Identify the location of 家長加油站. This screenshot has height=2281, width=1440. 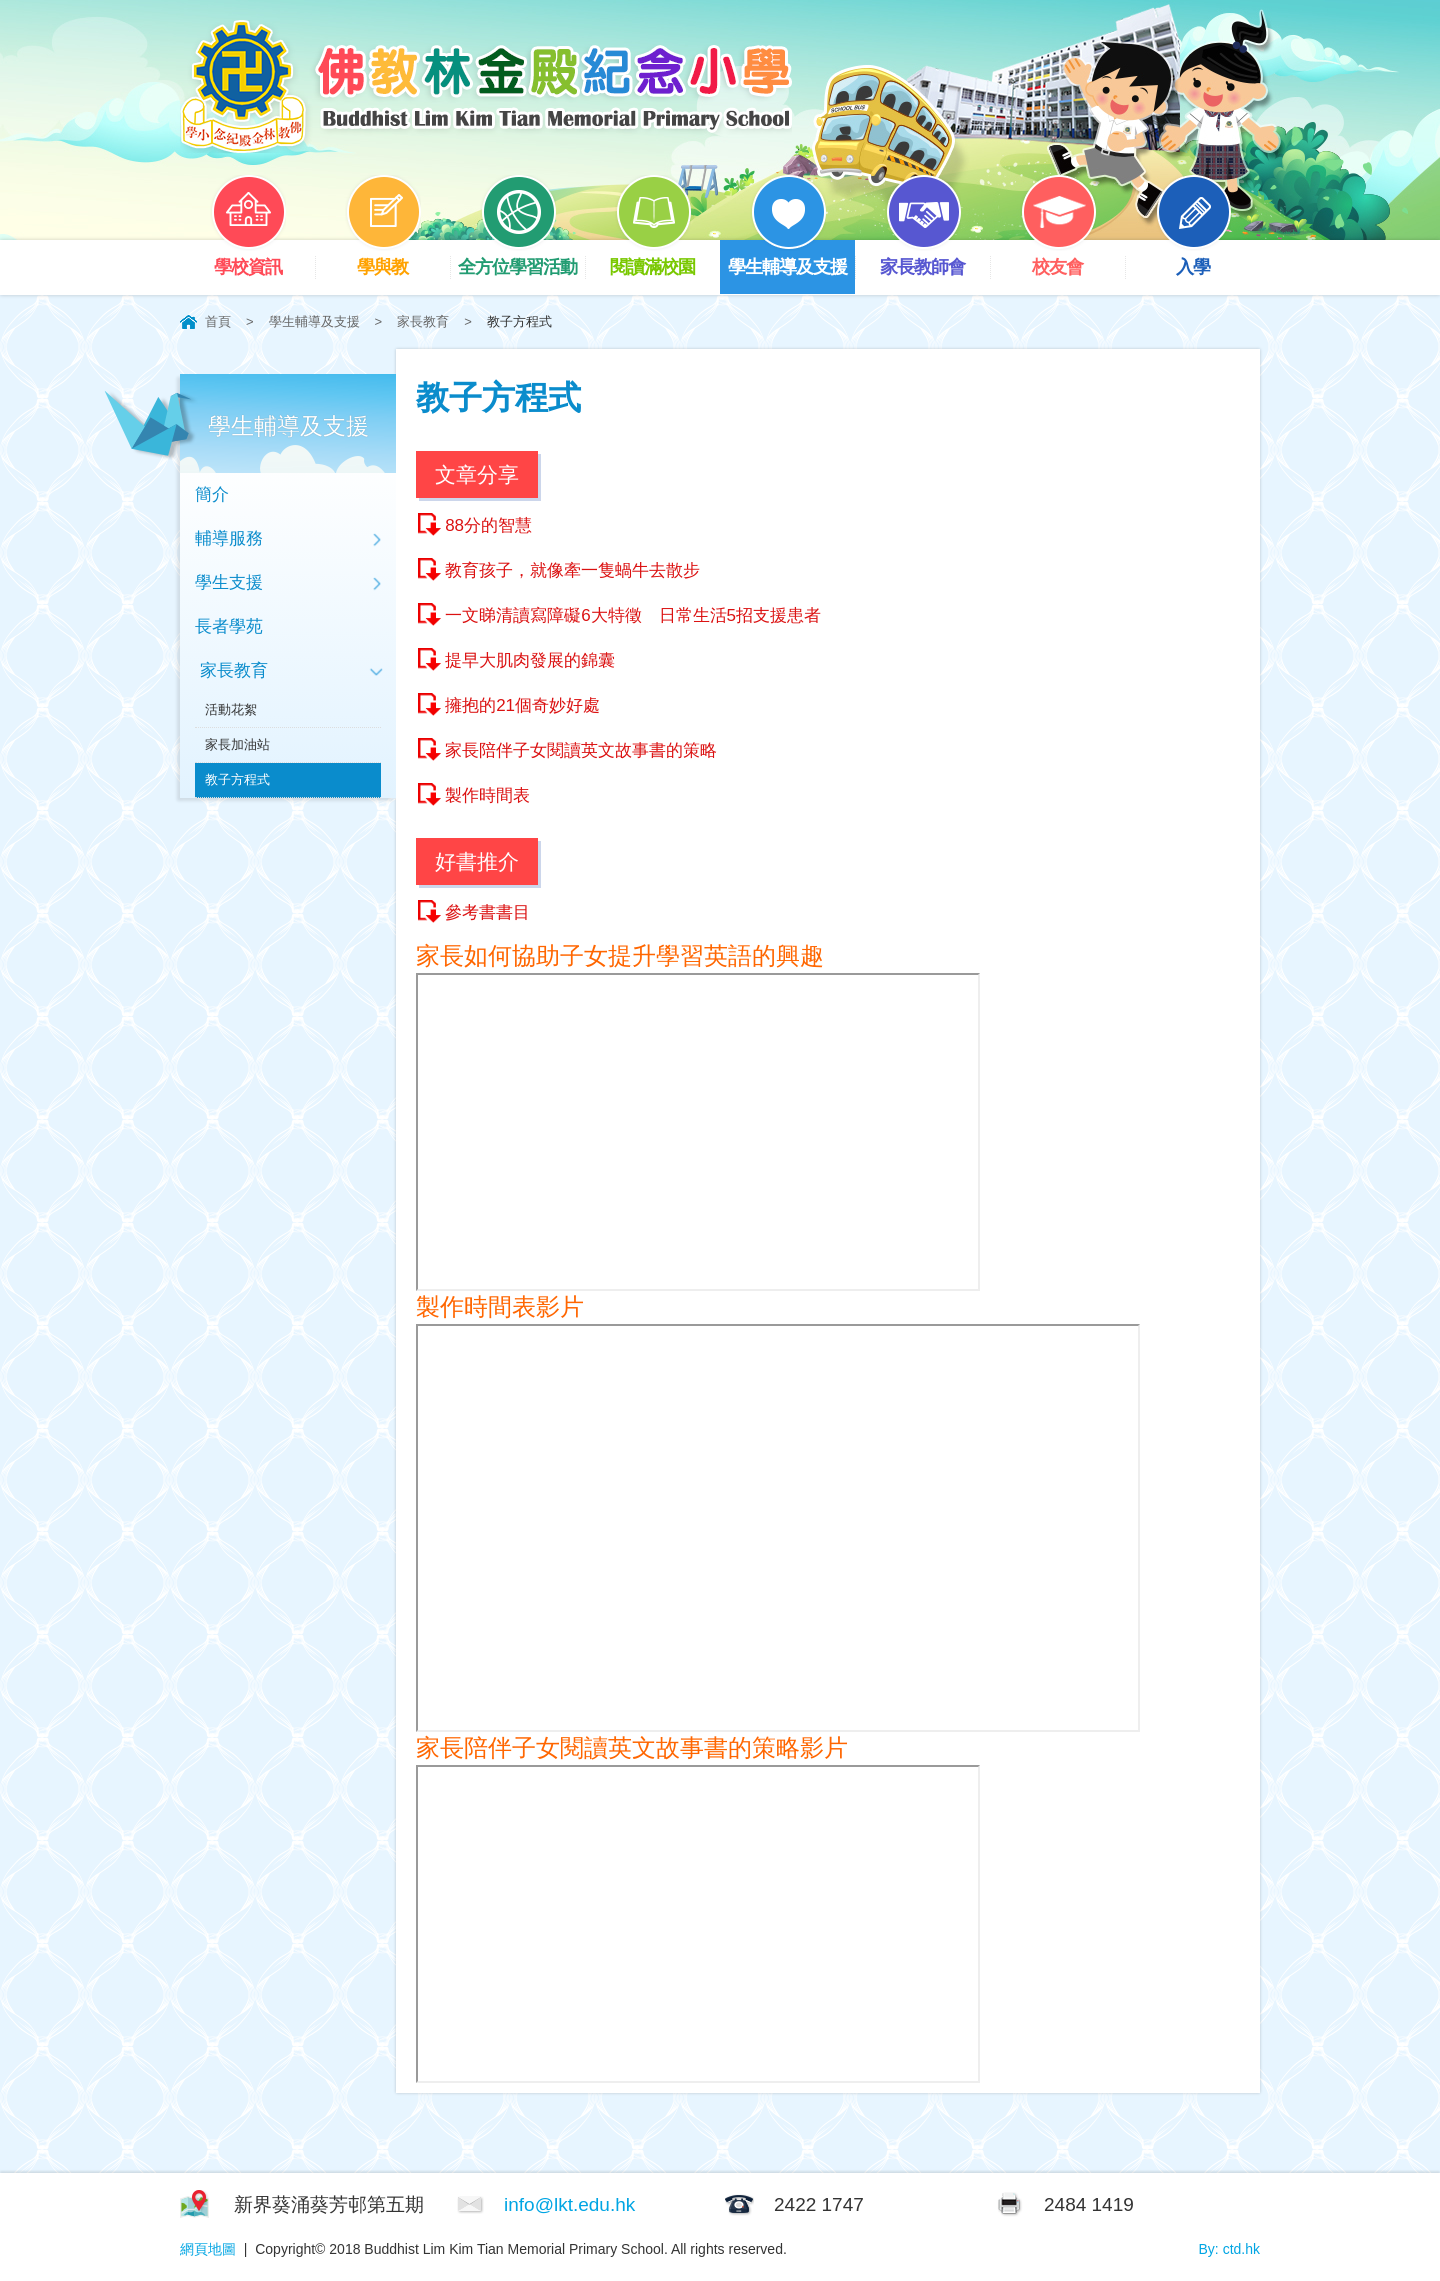
(237, 744).